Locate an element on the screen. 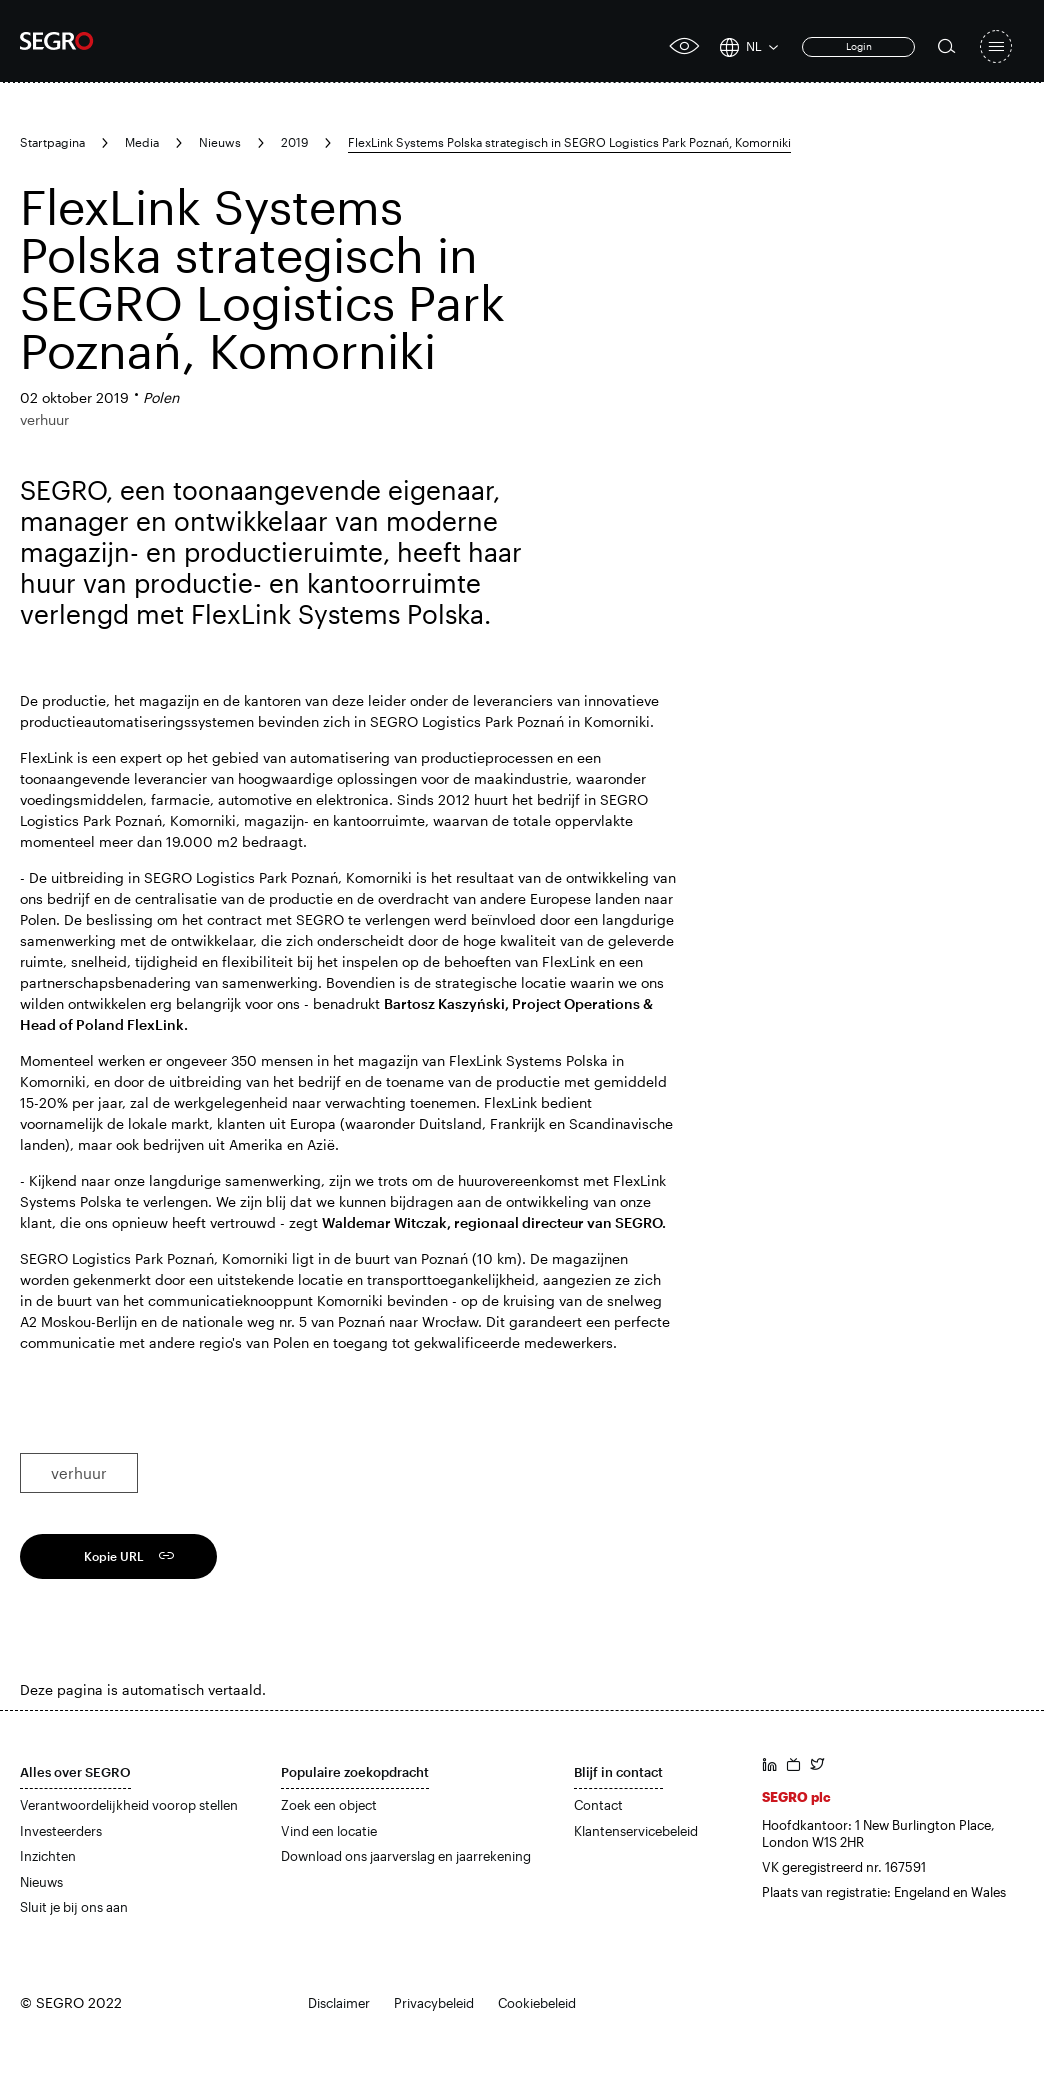  Contact is located at coordinates (598, 1805).